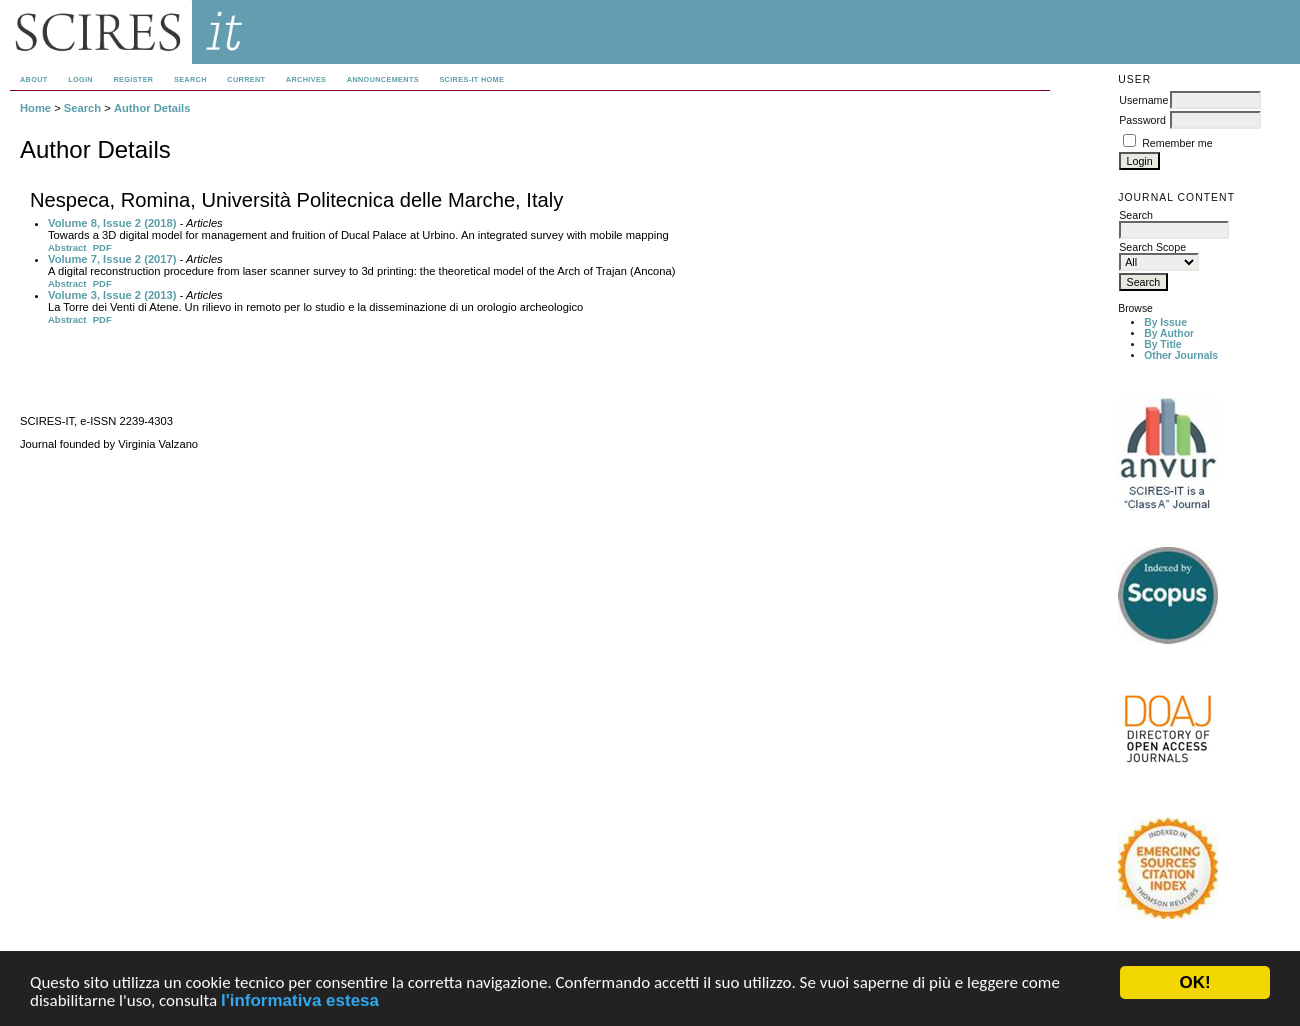 The width and height of the screenshot is (1300, 1026). What do you see at coordinates (80, 79) in the screenshot?
I see `Login` at bounding box center [80, 79].